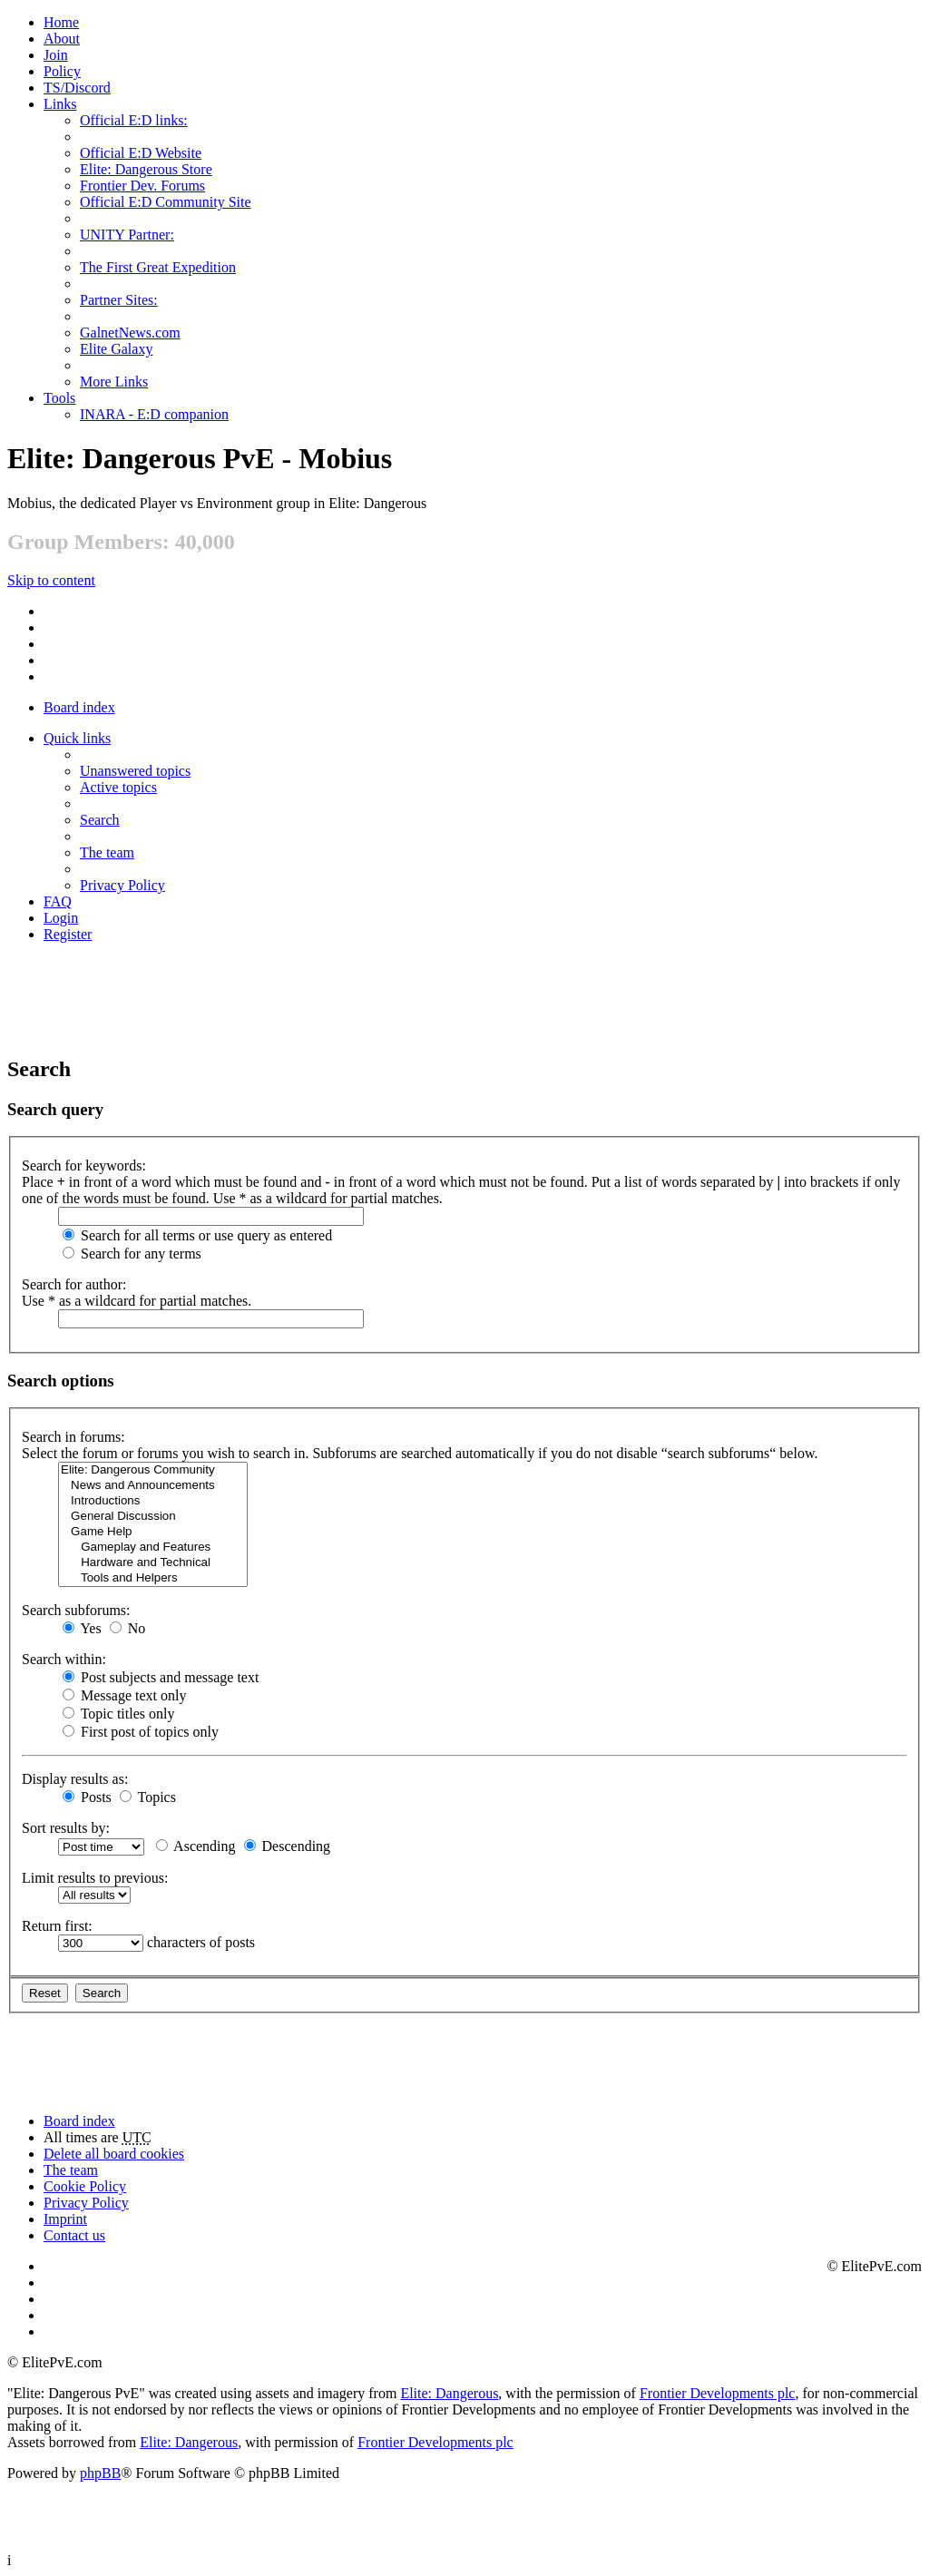 This screenshot has height=2576, width=929. I want to click on Search for all terms or use query as entered, so click(197, 1235).